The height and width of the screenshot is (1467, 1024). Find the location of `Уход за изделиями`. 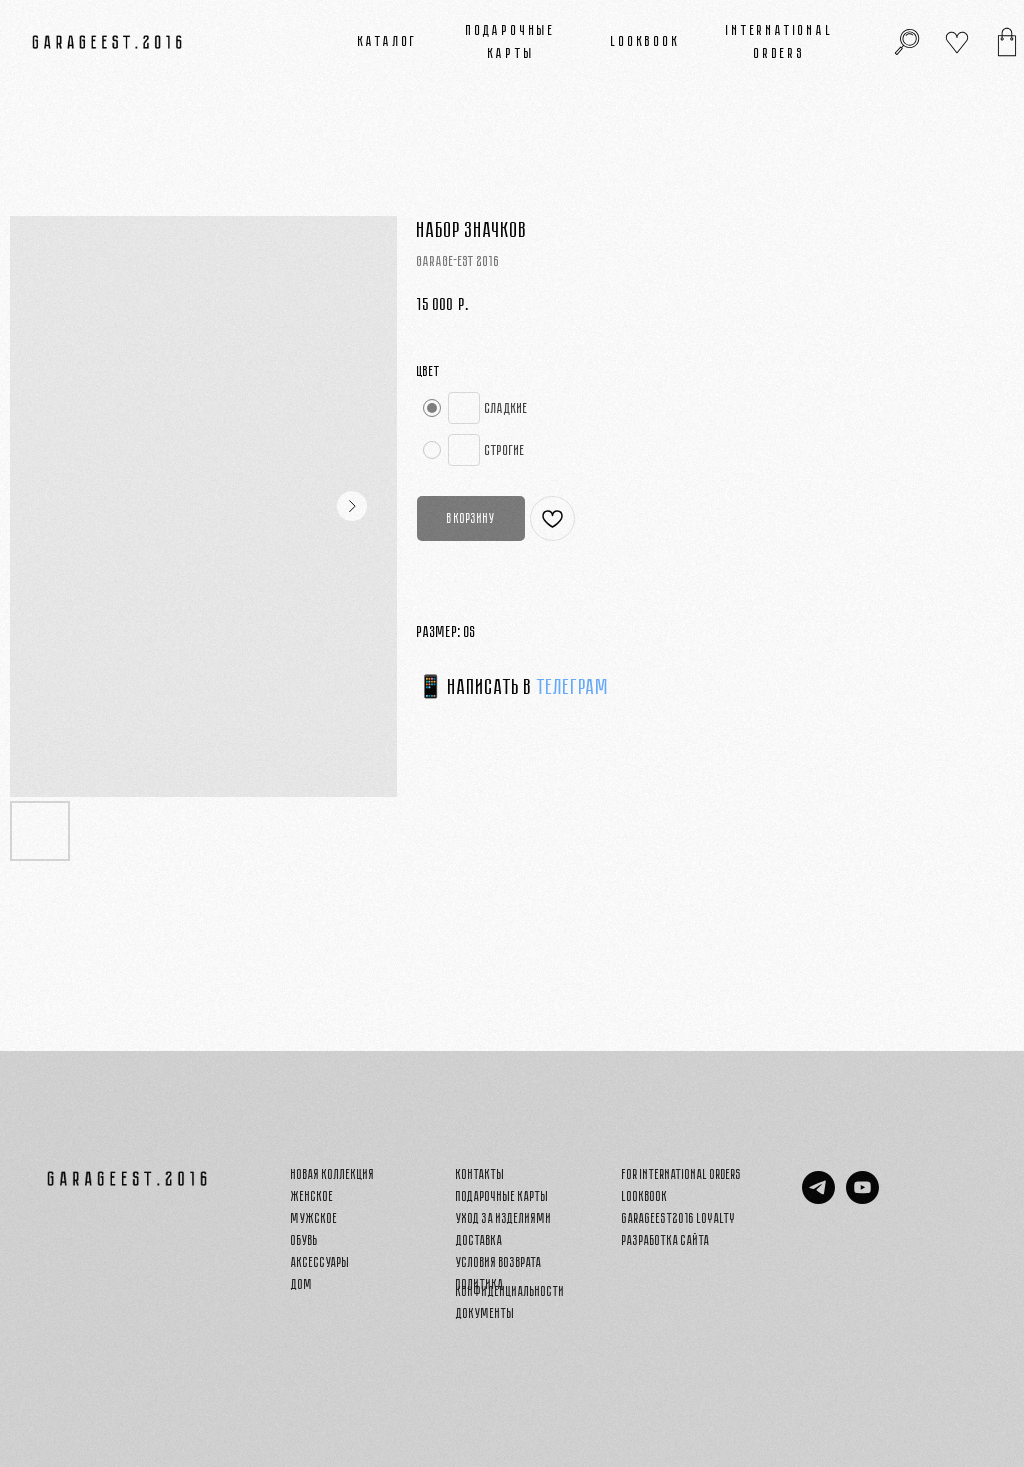

Уход за изделиями is located at coordinates (504, 1218).